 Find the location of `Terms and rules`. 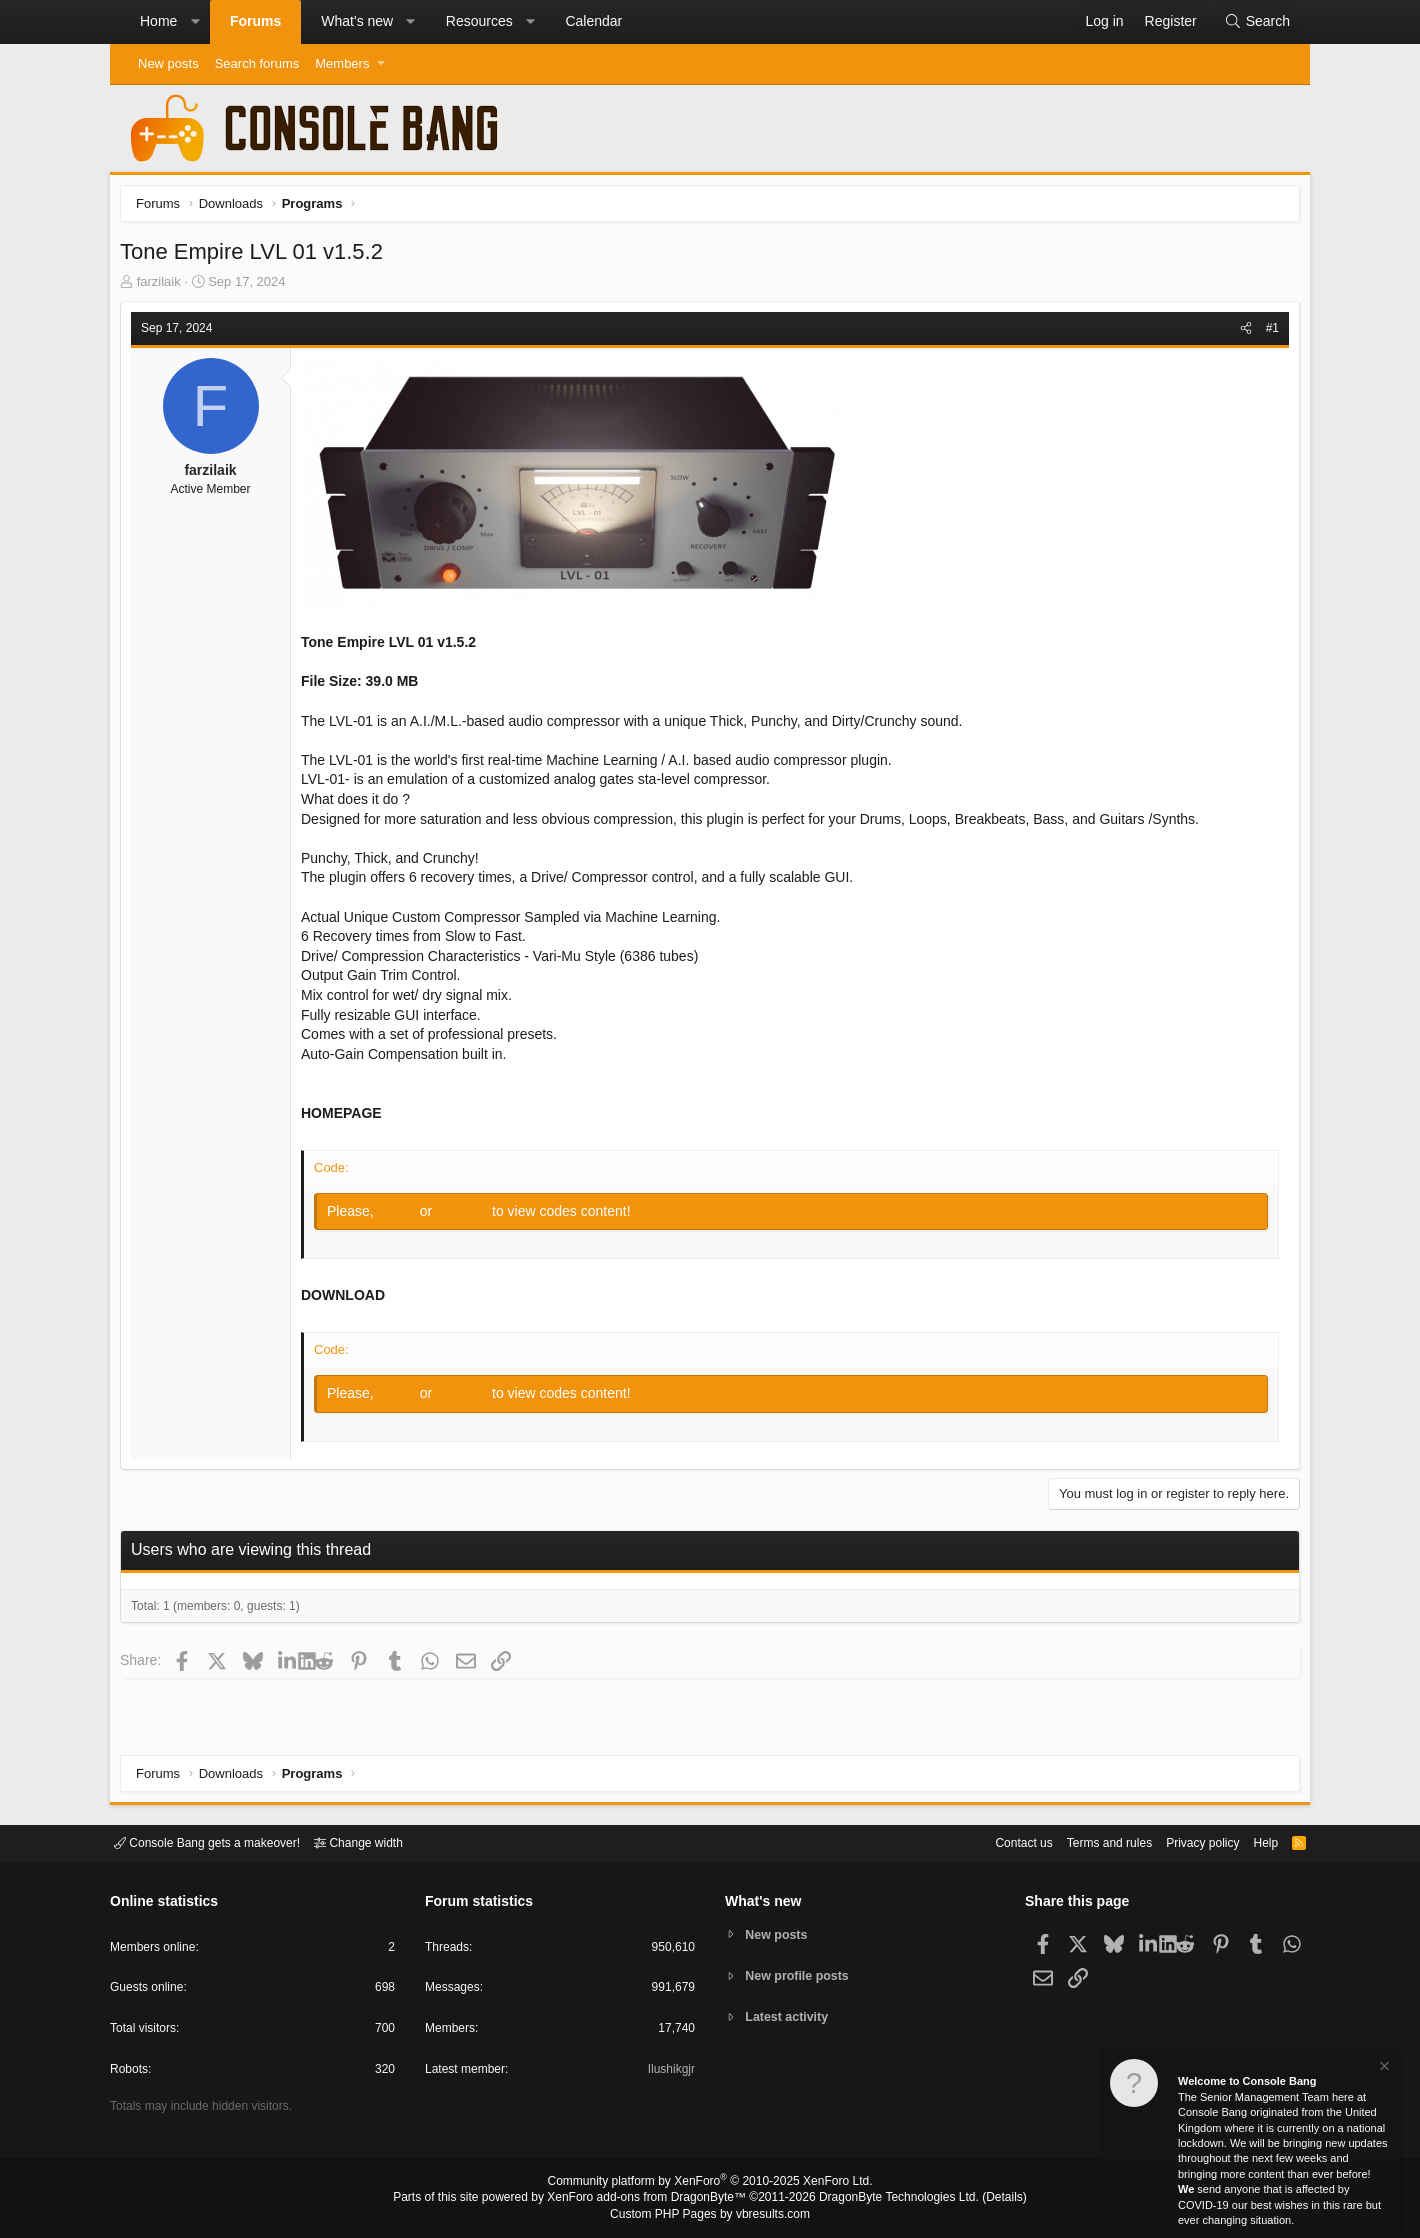

Terms and rules is located at coordinates (1085, 1841).